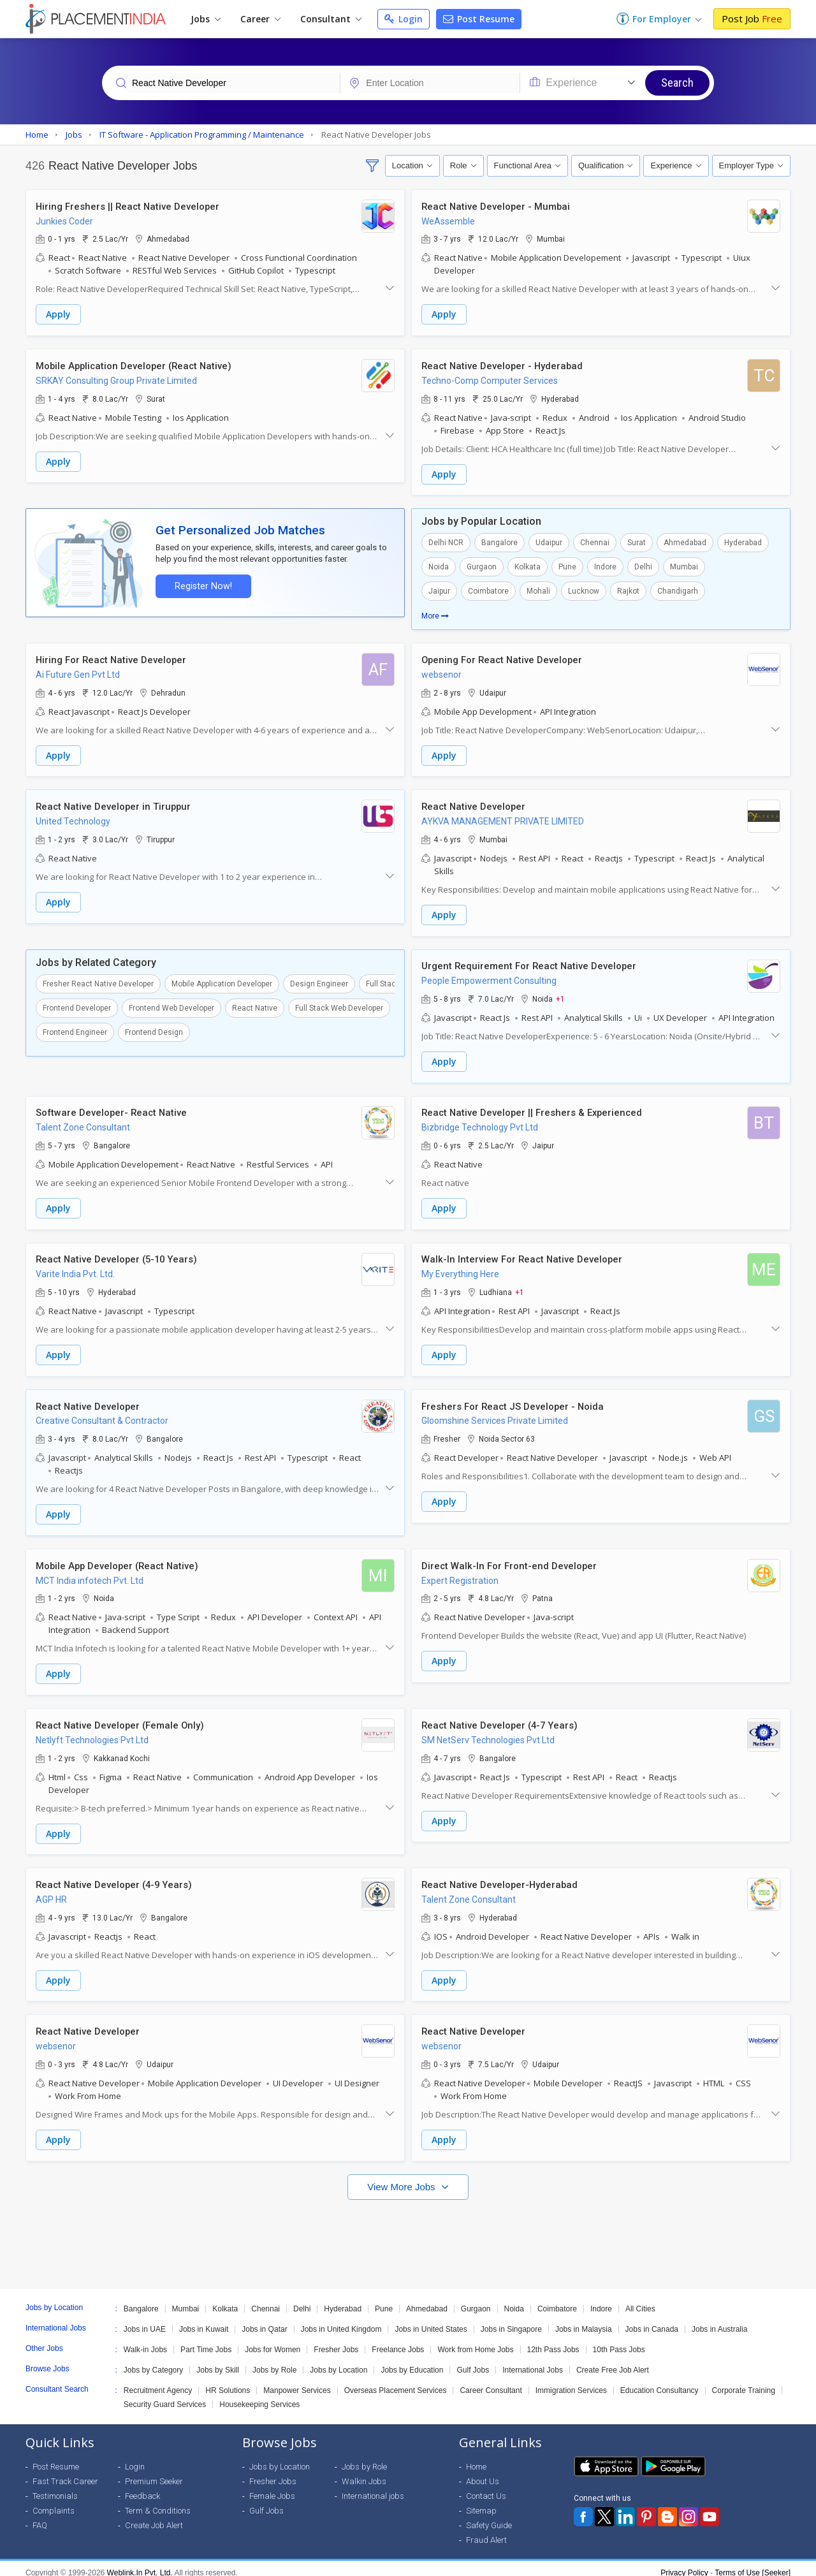 This screenshot has width=816, height=2576. I want to click on Hyderabad, so click(743, 541).